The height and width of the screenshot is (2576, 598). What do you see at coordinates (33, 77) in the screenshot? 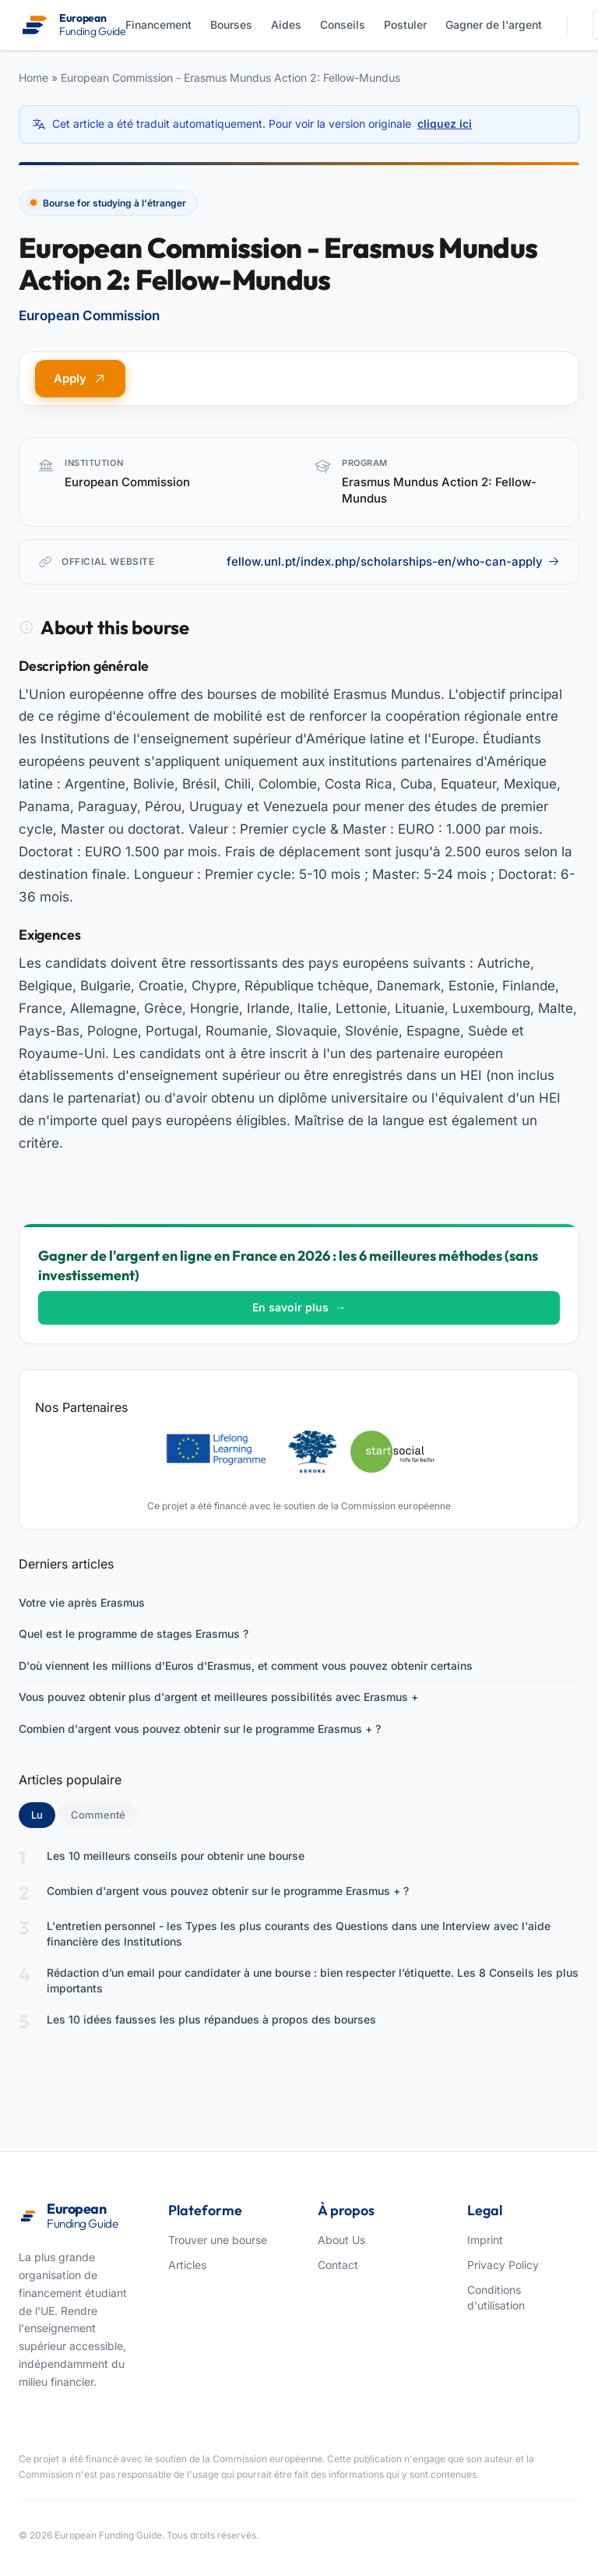
I see `Home` at bounding box center [33, 77].